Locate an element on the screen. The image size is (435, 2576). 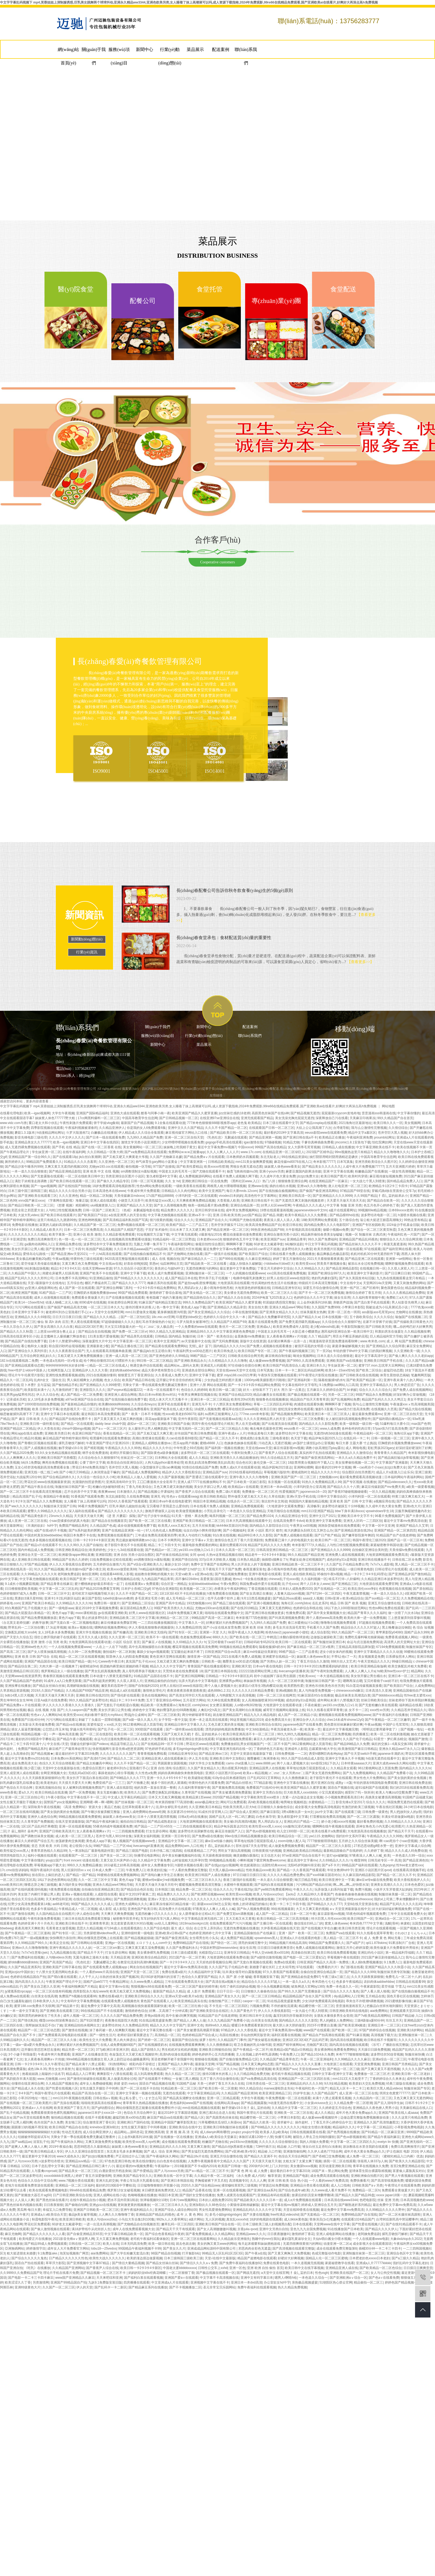
777米奇色狠狠狠888影视推荐app is located at coordinates (211, 1123).